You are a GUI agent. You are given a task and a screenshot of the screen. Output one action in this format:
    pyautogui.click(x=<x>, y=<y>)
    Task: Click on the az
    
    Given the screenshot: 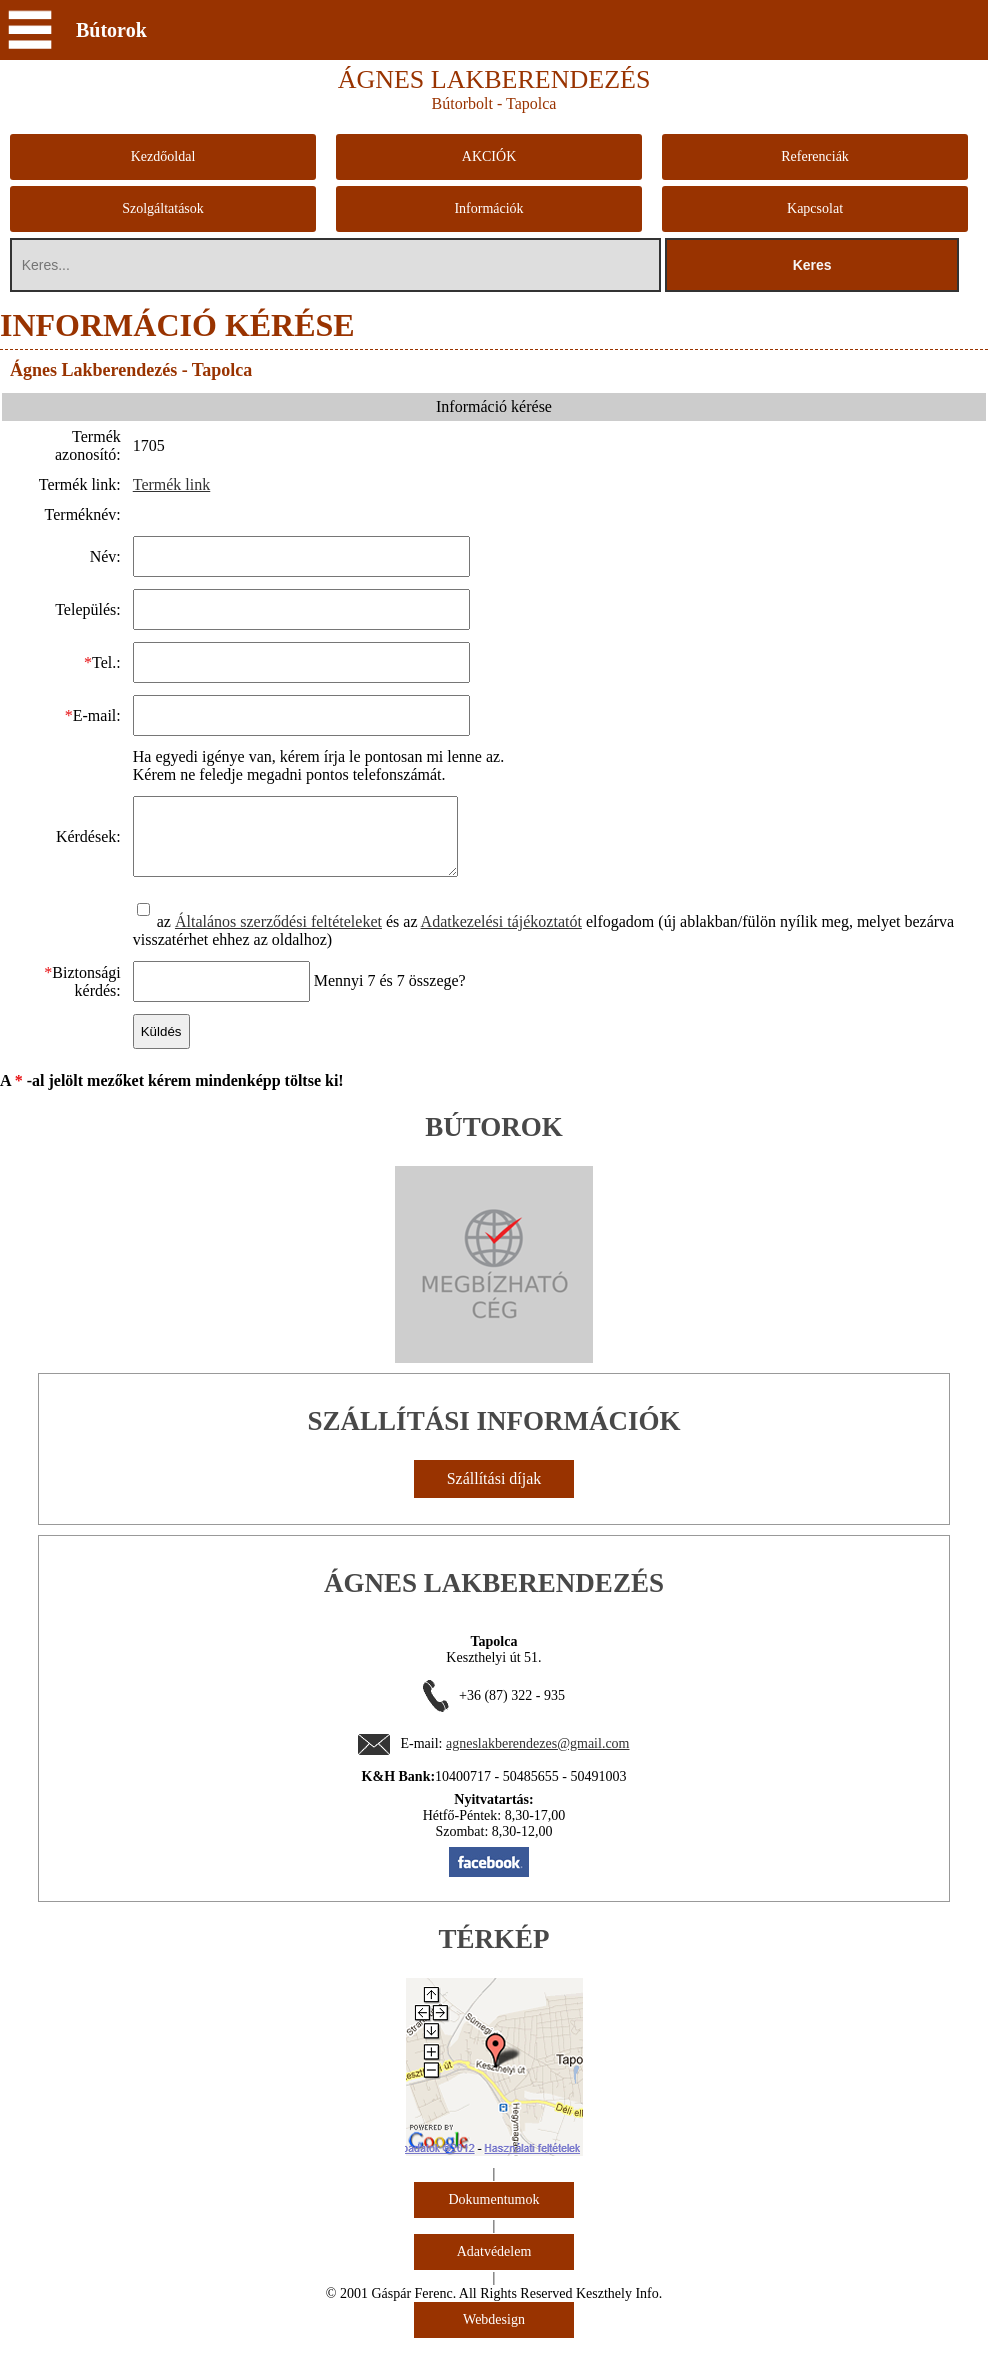 What is the action you would take?
    pyautogui.click(x=155, y=936)
    